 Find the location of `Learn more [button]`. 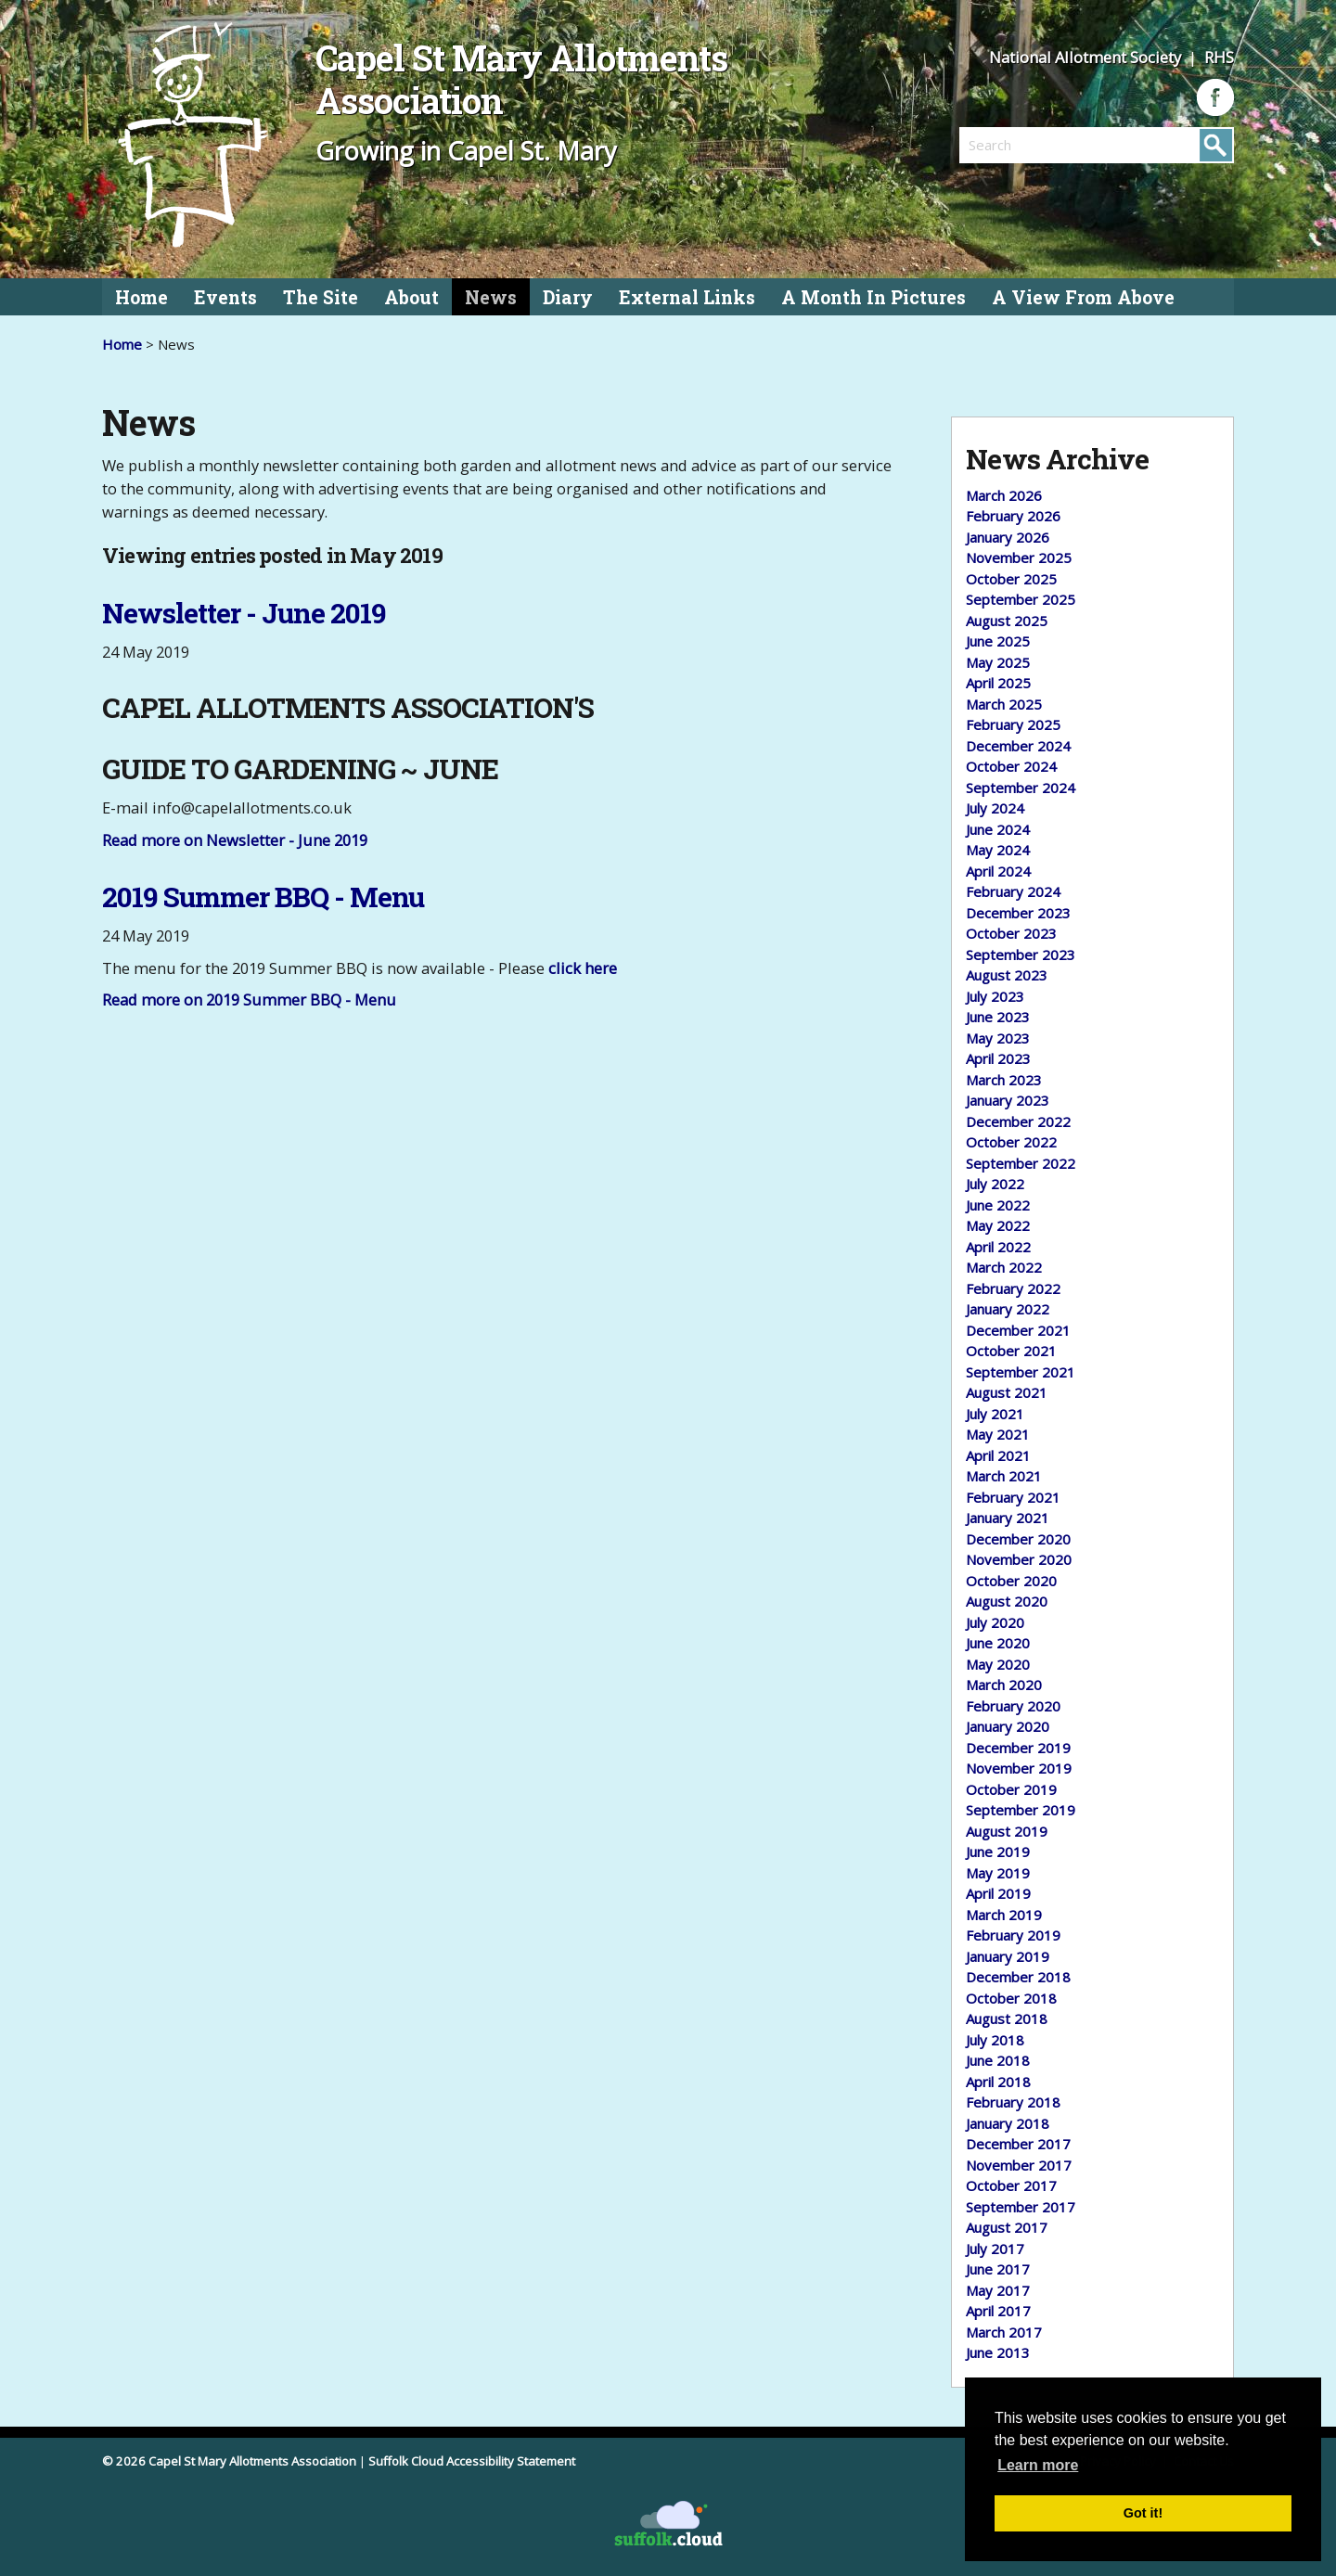

Learn more [button] is located at coordinates (1037, 2465).